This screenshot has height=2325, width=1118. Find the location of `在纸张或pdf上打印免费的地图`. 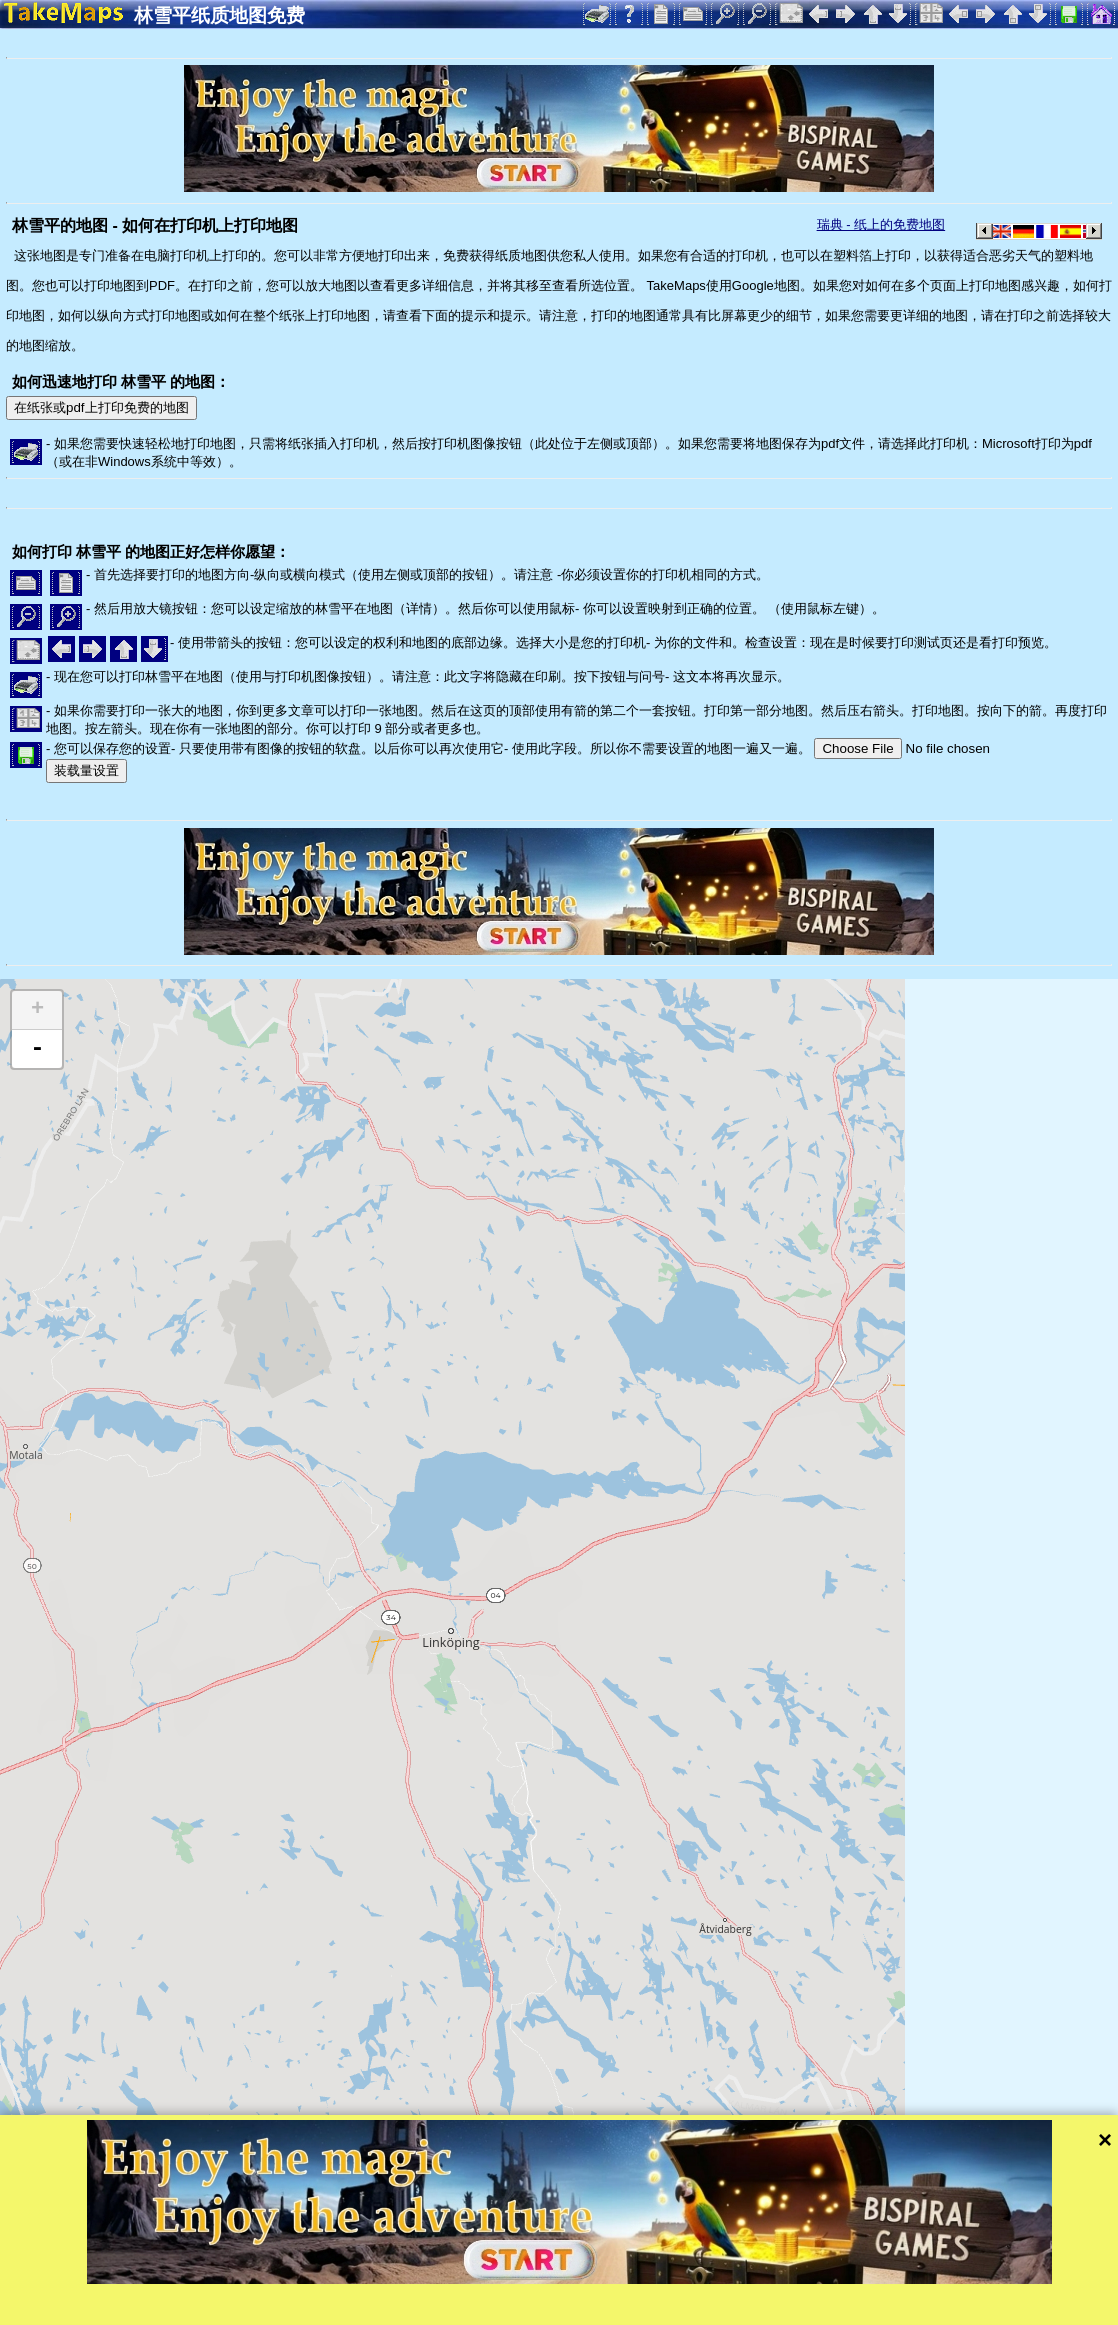

在纸张或pdf上打印免费的地图 is located at coordinates (101, 407).